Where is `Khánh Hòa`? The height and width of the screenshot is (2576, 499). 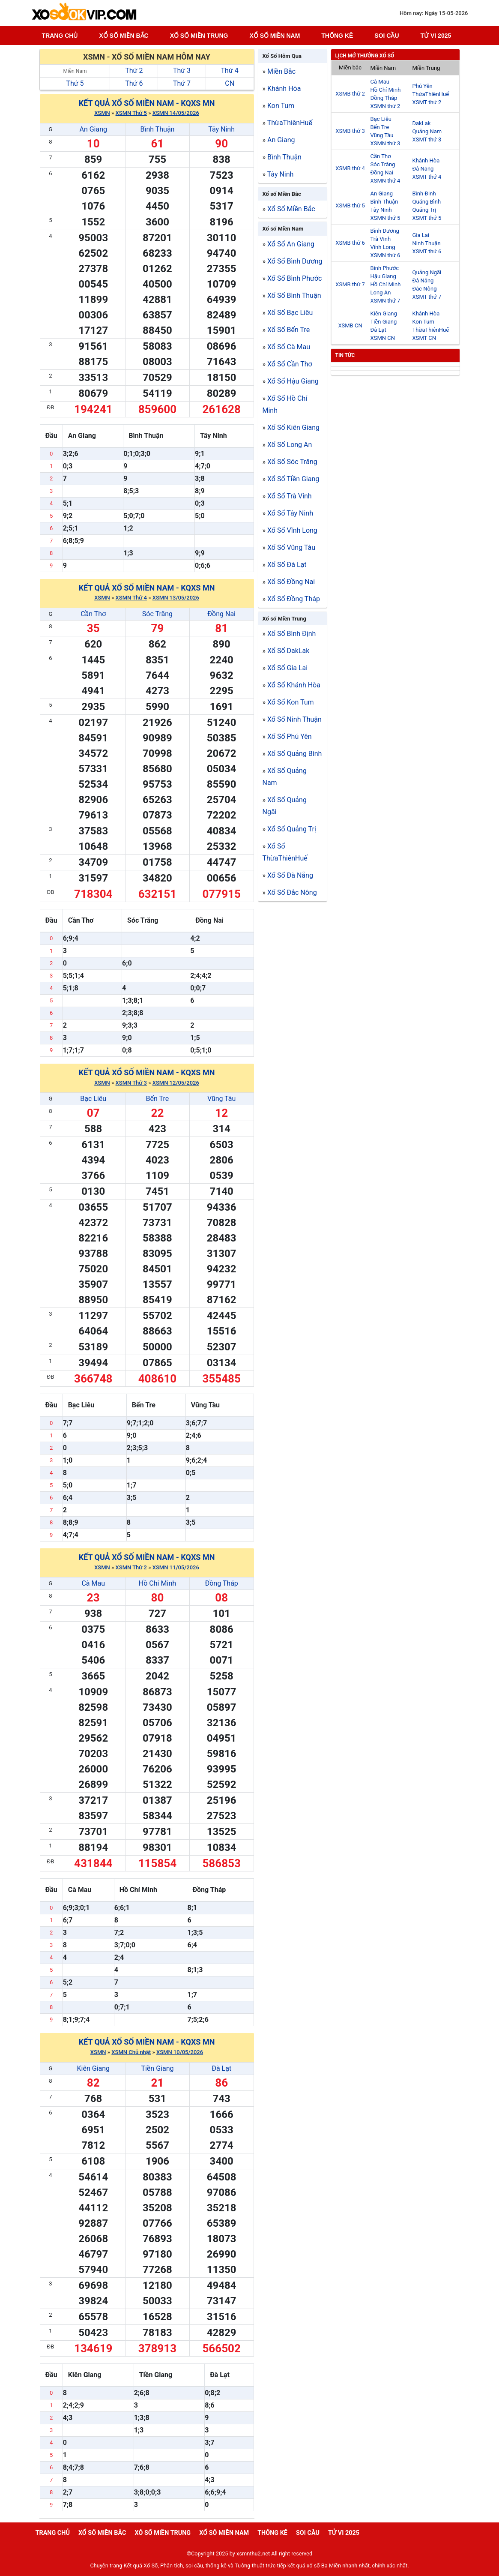 Khánh Hòa is located at coordinates (284, 88).